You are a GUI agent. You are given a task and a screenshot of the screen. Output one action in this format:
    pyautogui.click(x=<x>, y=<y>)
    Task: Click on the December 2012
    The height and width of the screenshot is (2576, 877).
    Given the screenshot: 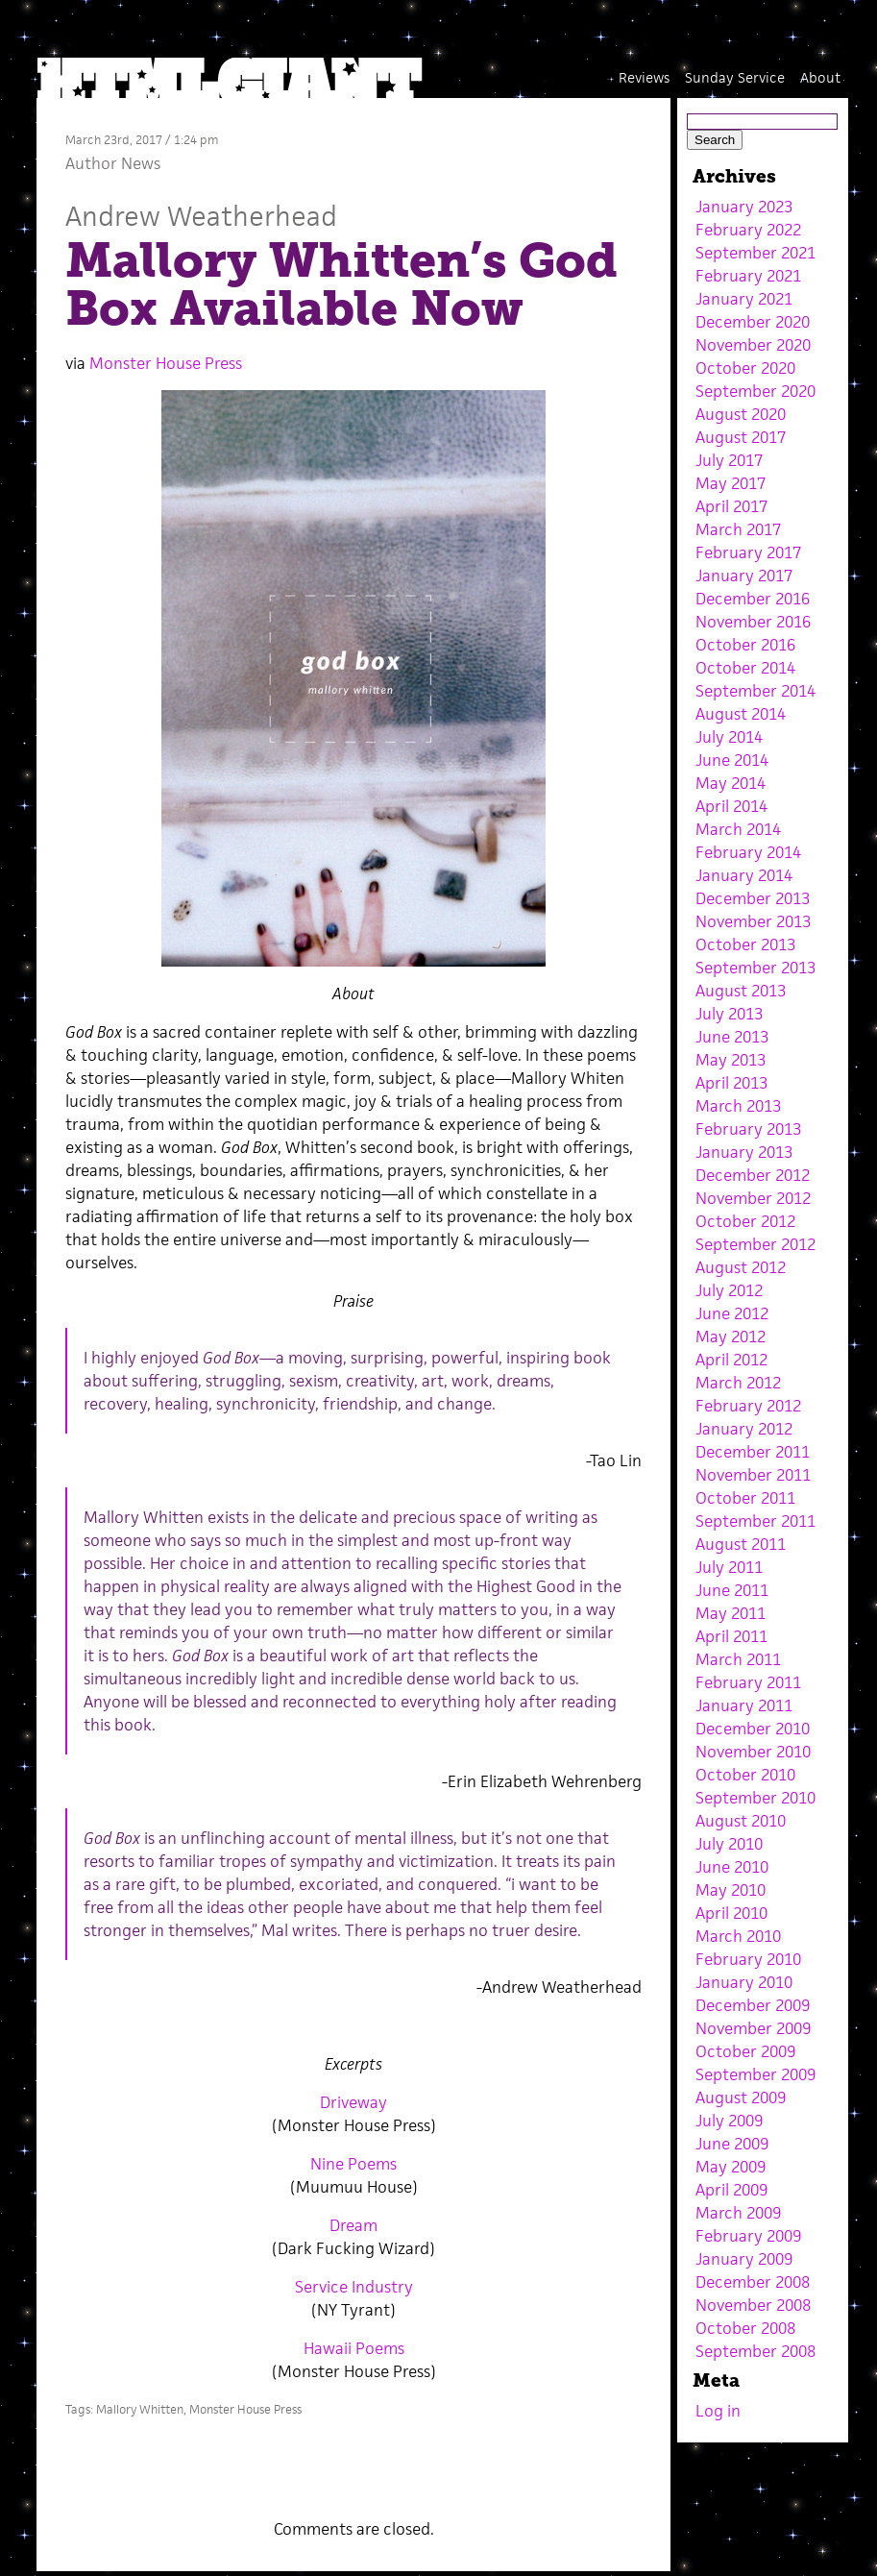 What is the action you would take?
    pyautogui.click(x=752, y=1175)
    